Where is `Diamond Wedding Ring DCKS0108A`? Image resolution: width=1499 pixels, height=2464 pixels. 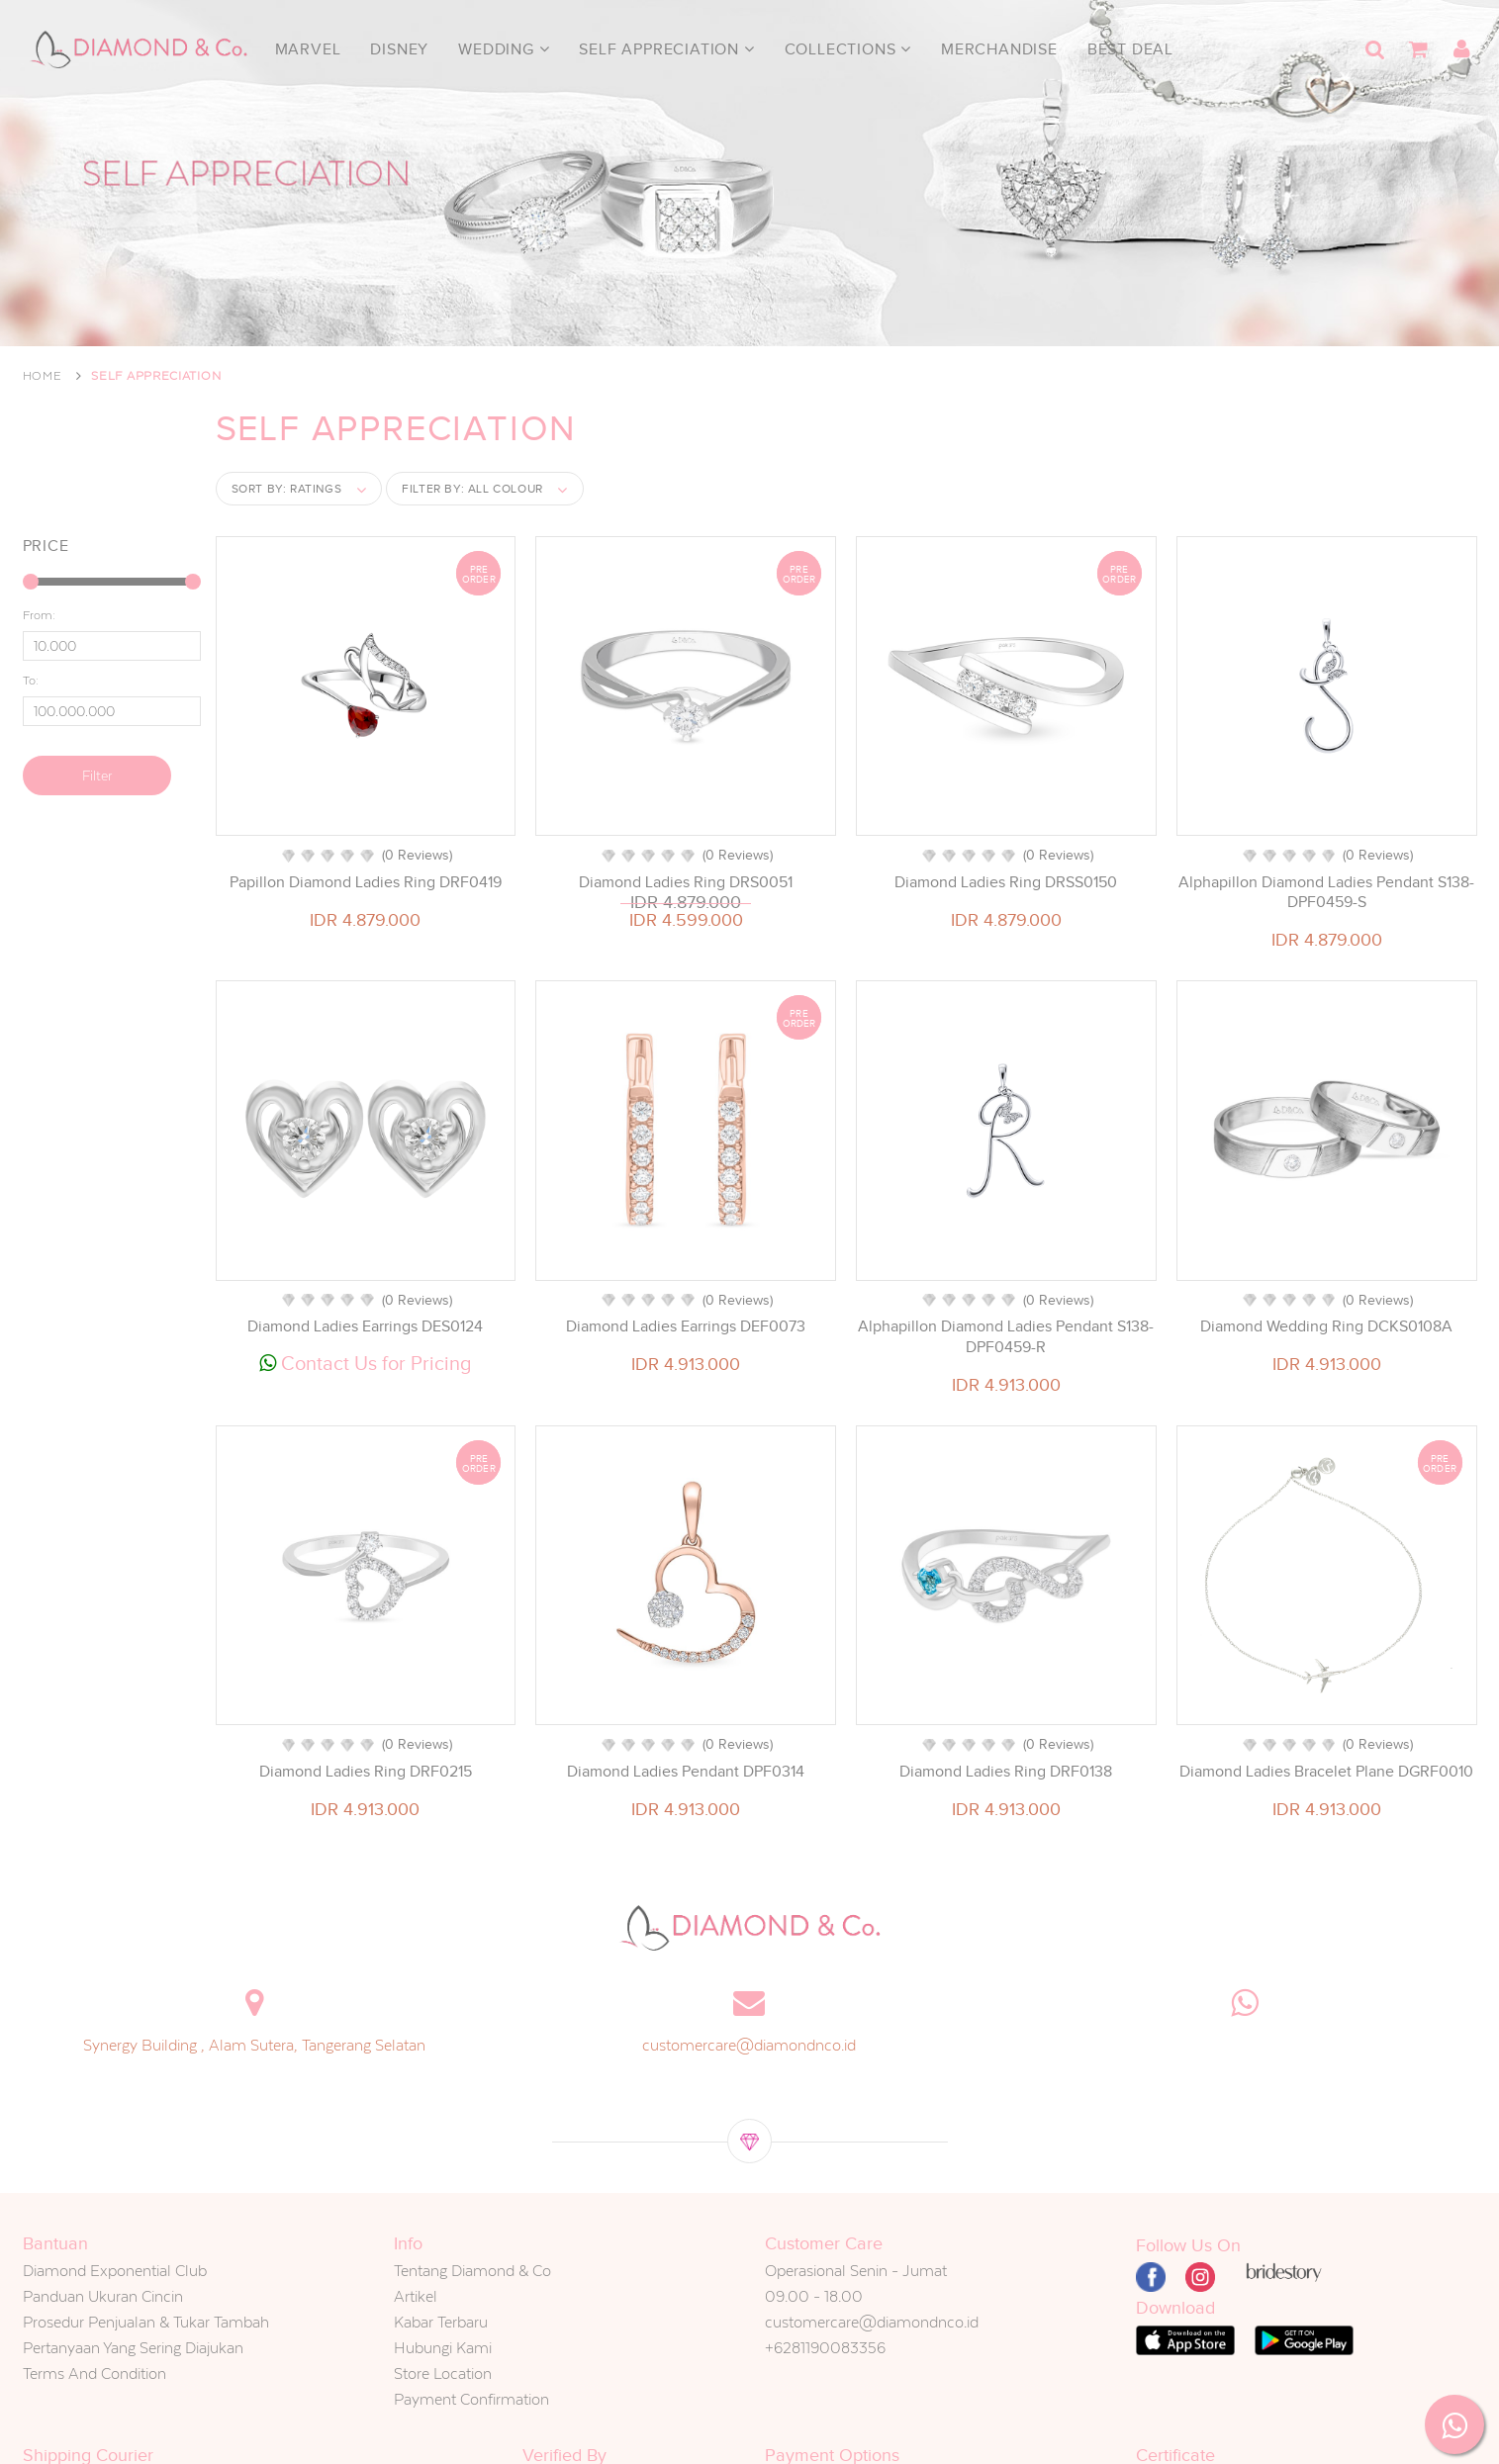 Diamond Wedding Ring DCKS0108A is located at coordinates (1326, 1326).